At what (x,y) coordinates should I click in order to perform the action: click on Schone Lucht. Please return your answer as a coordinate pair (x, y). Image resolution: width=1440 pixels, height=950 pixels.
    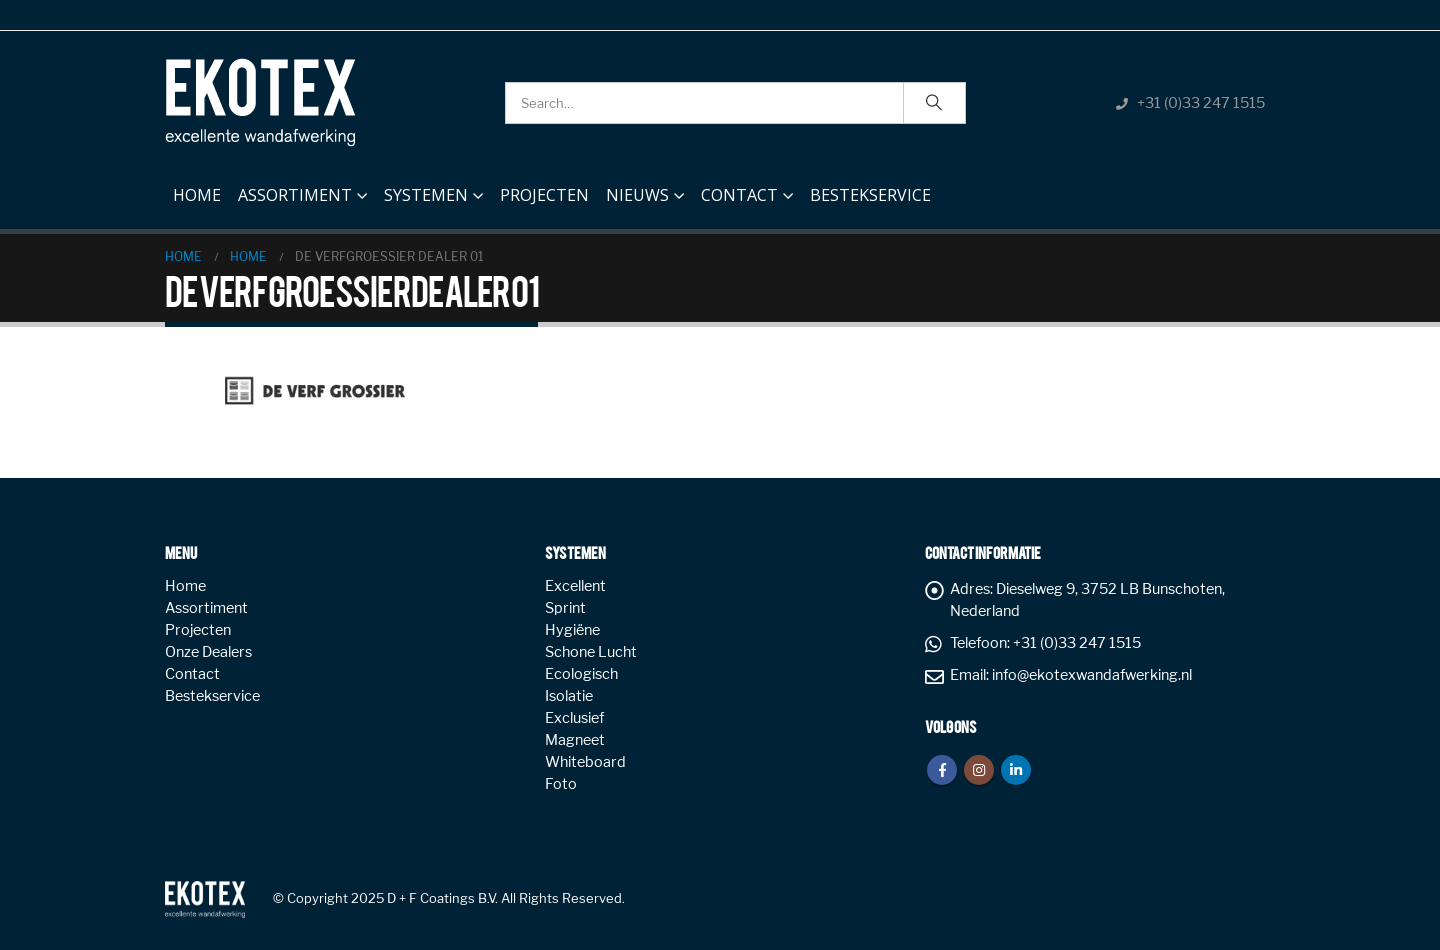
    Looking at the image, I should click on (591, 652).